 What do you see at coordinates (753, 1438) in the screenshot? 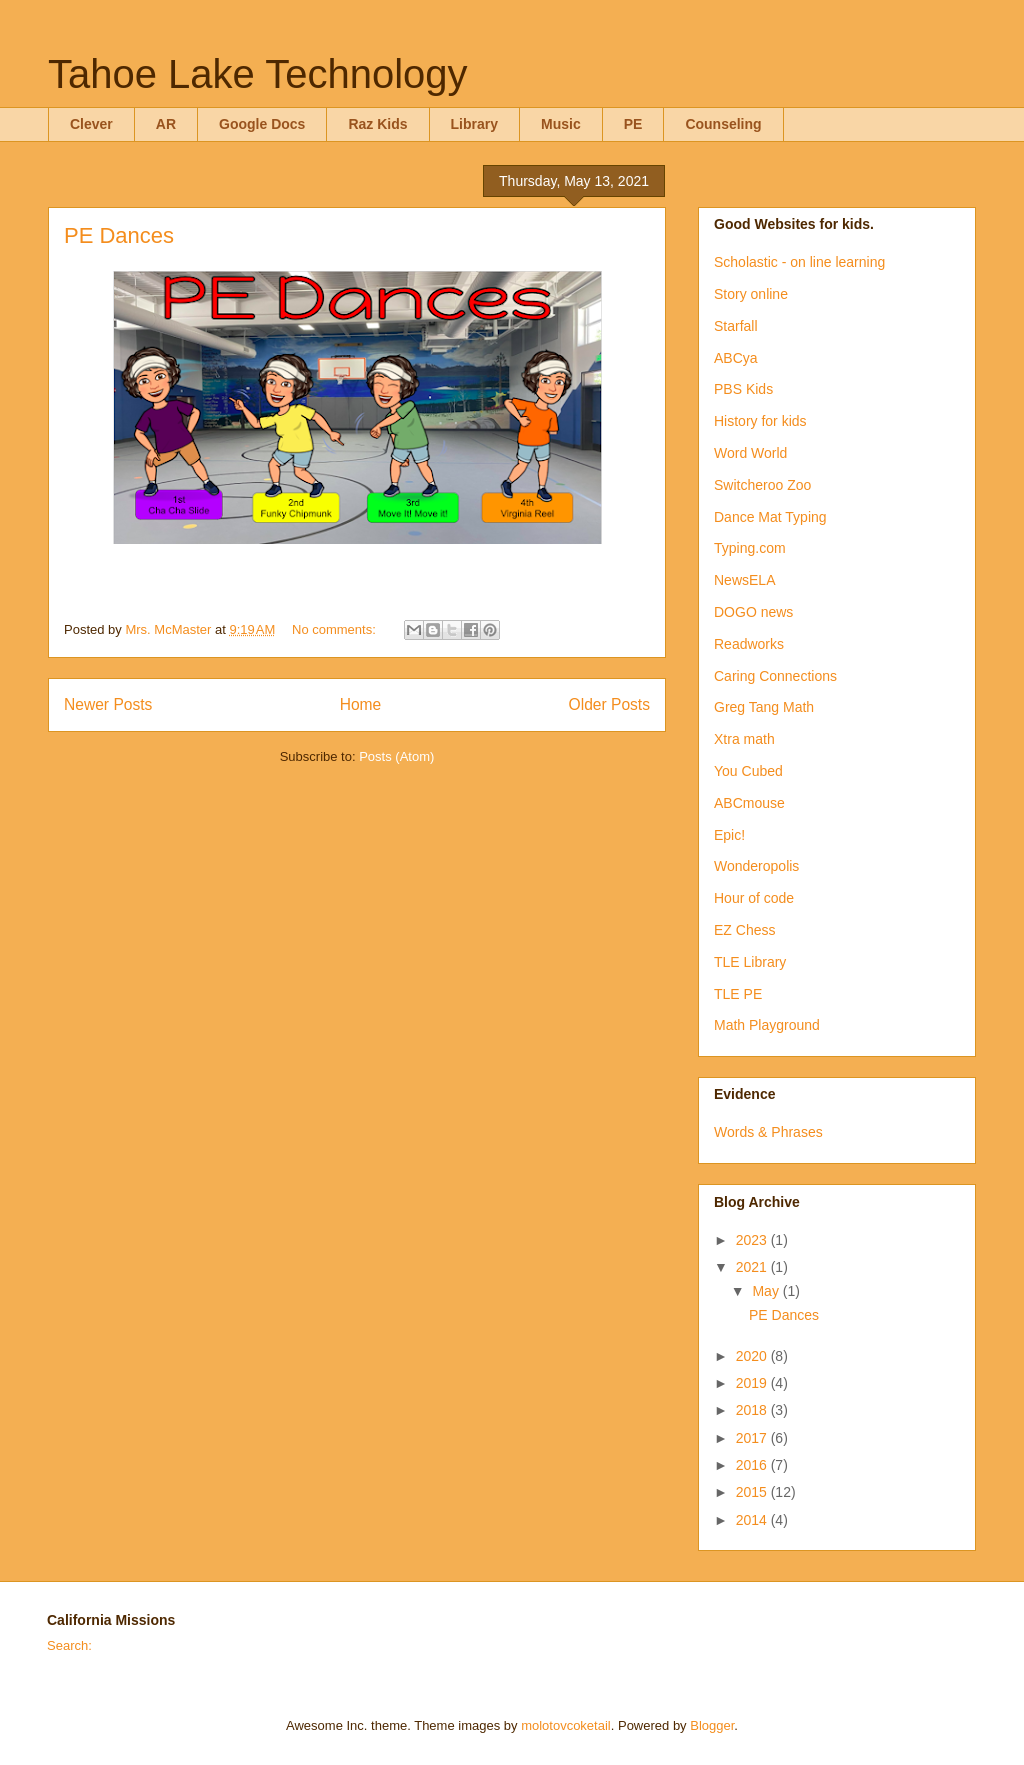
I see `2017` at bounding box center [753, 1438].